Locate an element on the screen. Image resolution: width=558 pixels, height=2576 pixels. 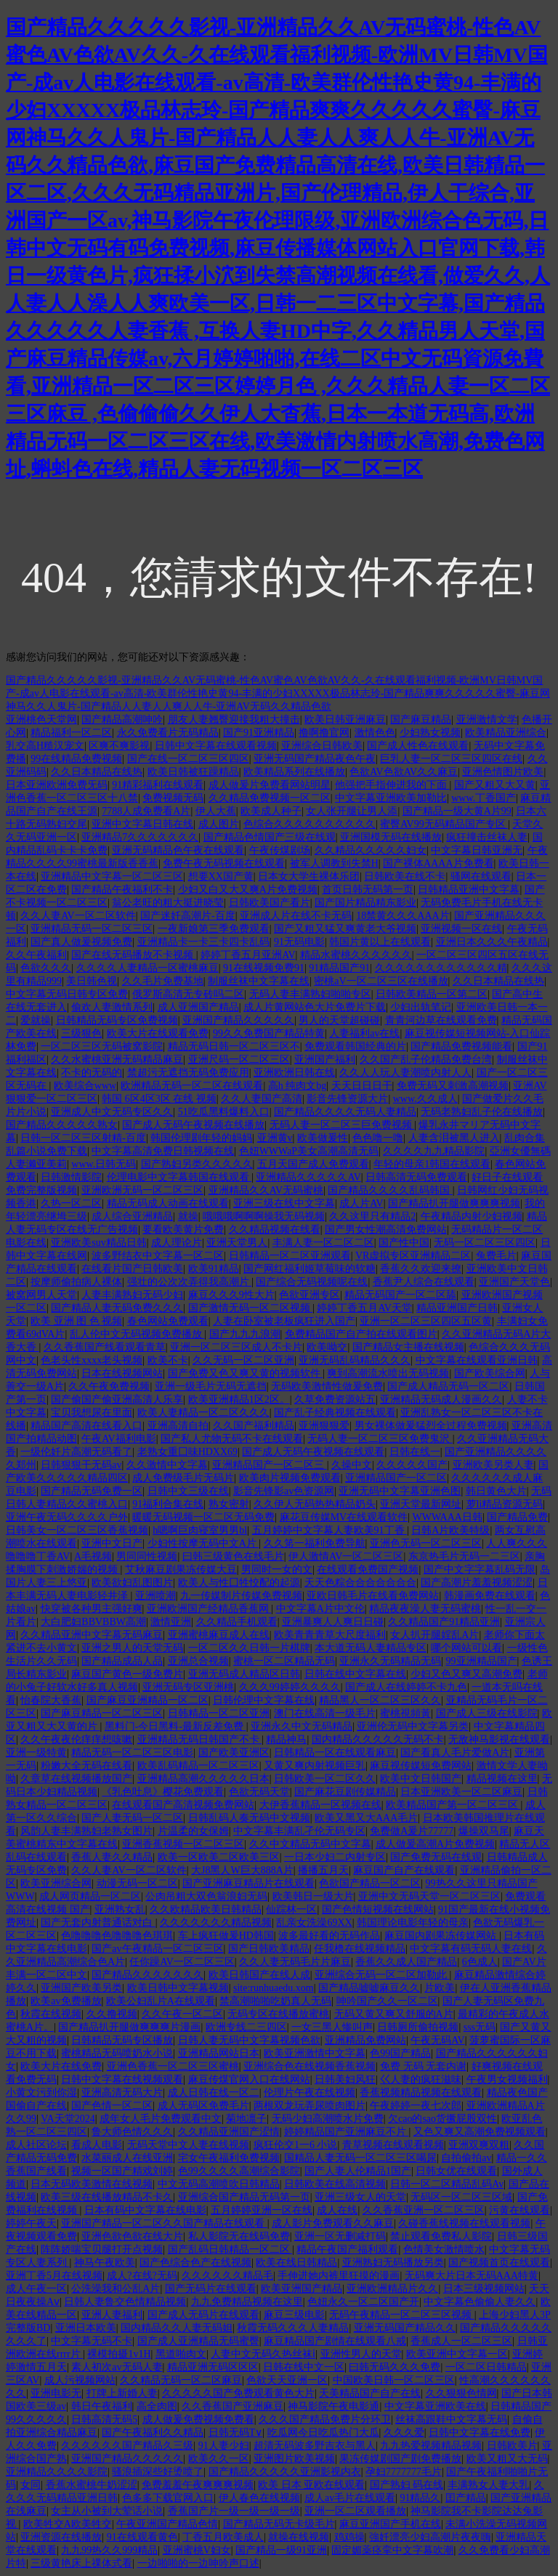
久久这里只有精品2 is located at coordinates (372, 1216).